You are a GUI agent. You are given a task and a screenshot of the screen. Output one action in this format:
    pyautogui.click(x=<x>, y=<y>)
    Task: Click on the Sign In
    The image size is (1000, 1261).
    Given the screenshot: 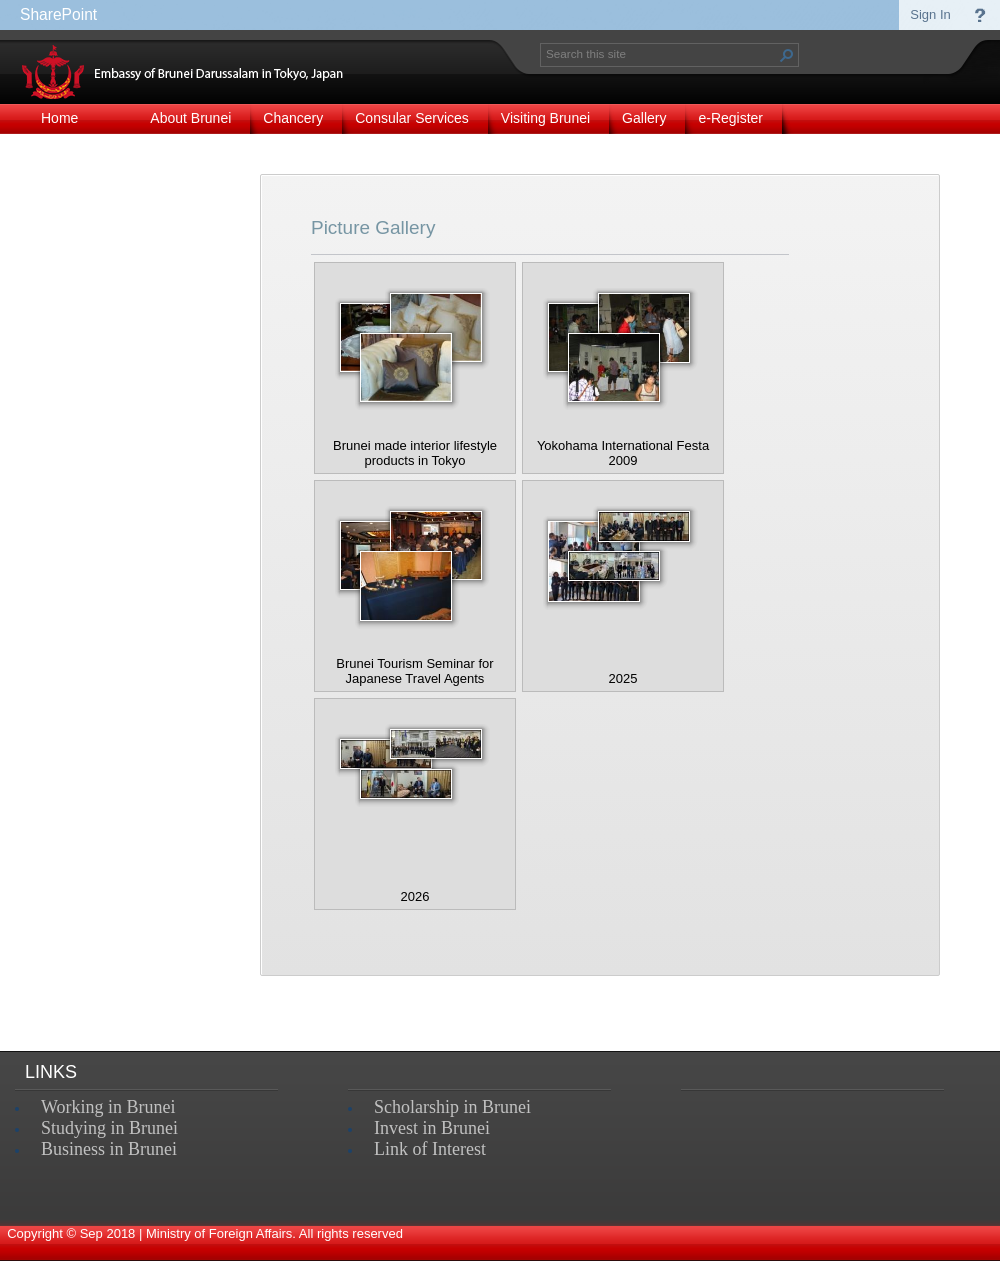 What is the action you would take?
    pyautogui.click(x=930, y=14)
    